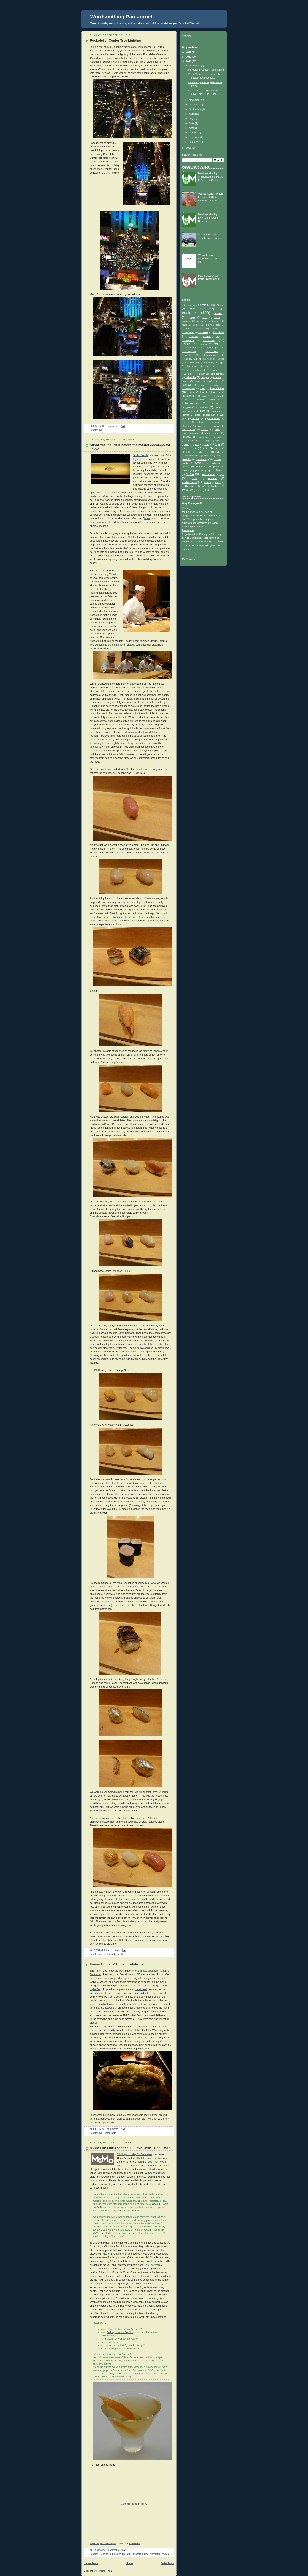 This screenshot has width=308, height=2576. Describe the element at coordinates (214, 321) in the screenshot. I see `gastronauts` at that location.